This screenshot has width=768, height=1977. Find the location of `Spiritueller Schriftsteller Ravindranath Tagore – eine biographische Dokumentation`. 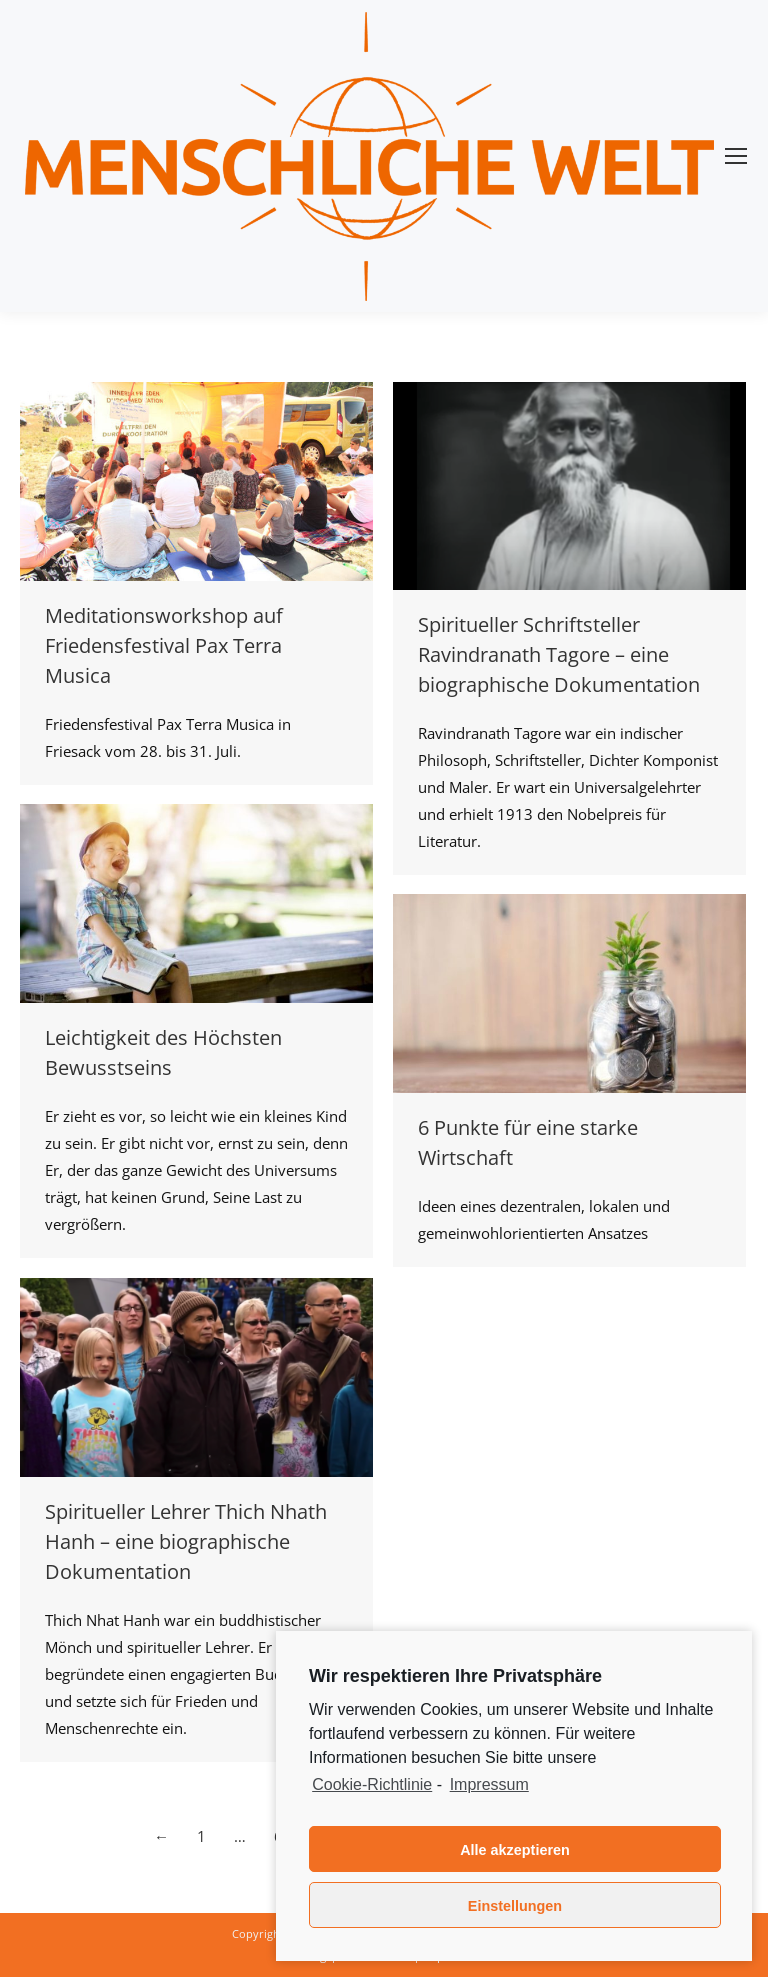

Spiritueller Schriftsteller Ravindranath Tagore – eine biographische Dokumentation is located at coordinates (559, 654).